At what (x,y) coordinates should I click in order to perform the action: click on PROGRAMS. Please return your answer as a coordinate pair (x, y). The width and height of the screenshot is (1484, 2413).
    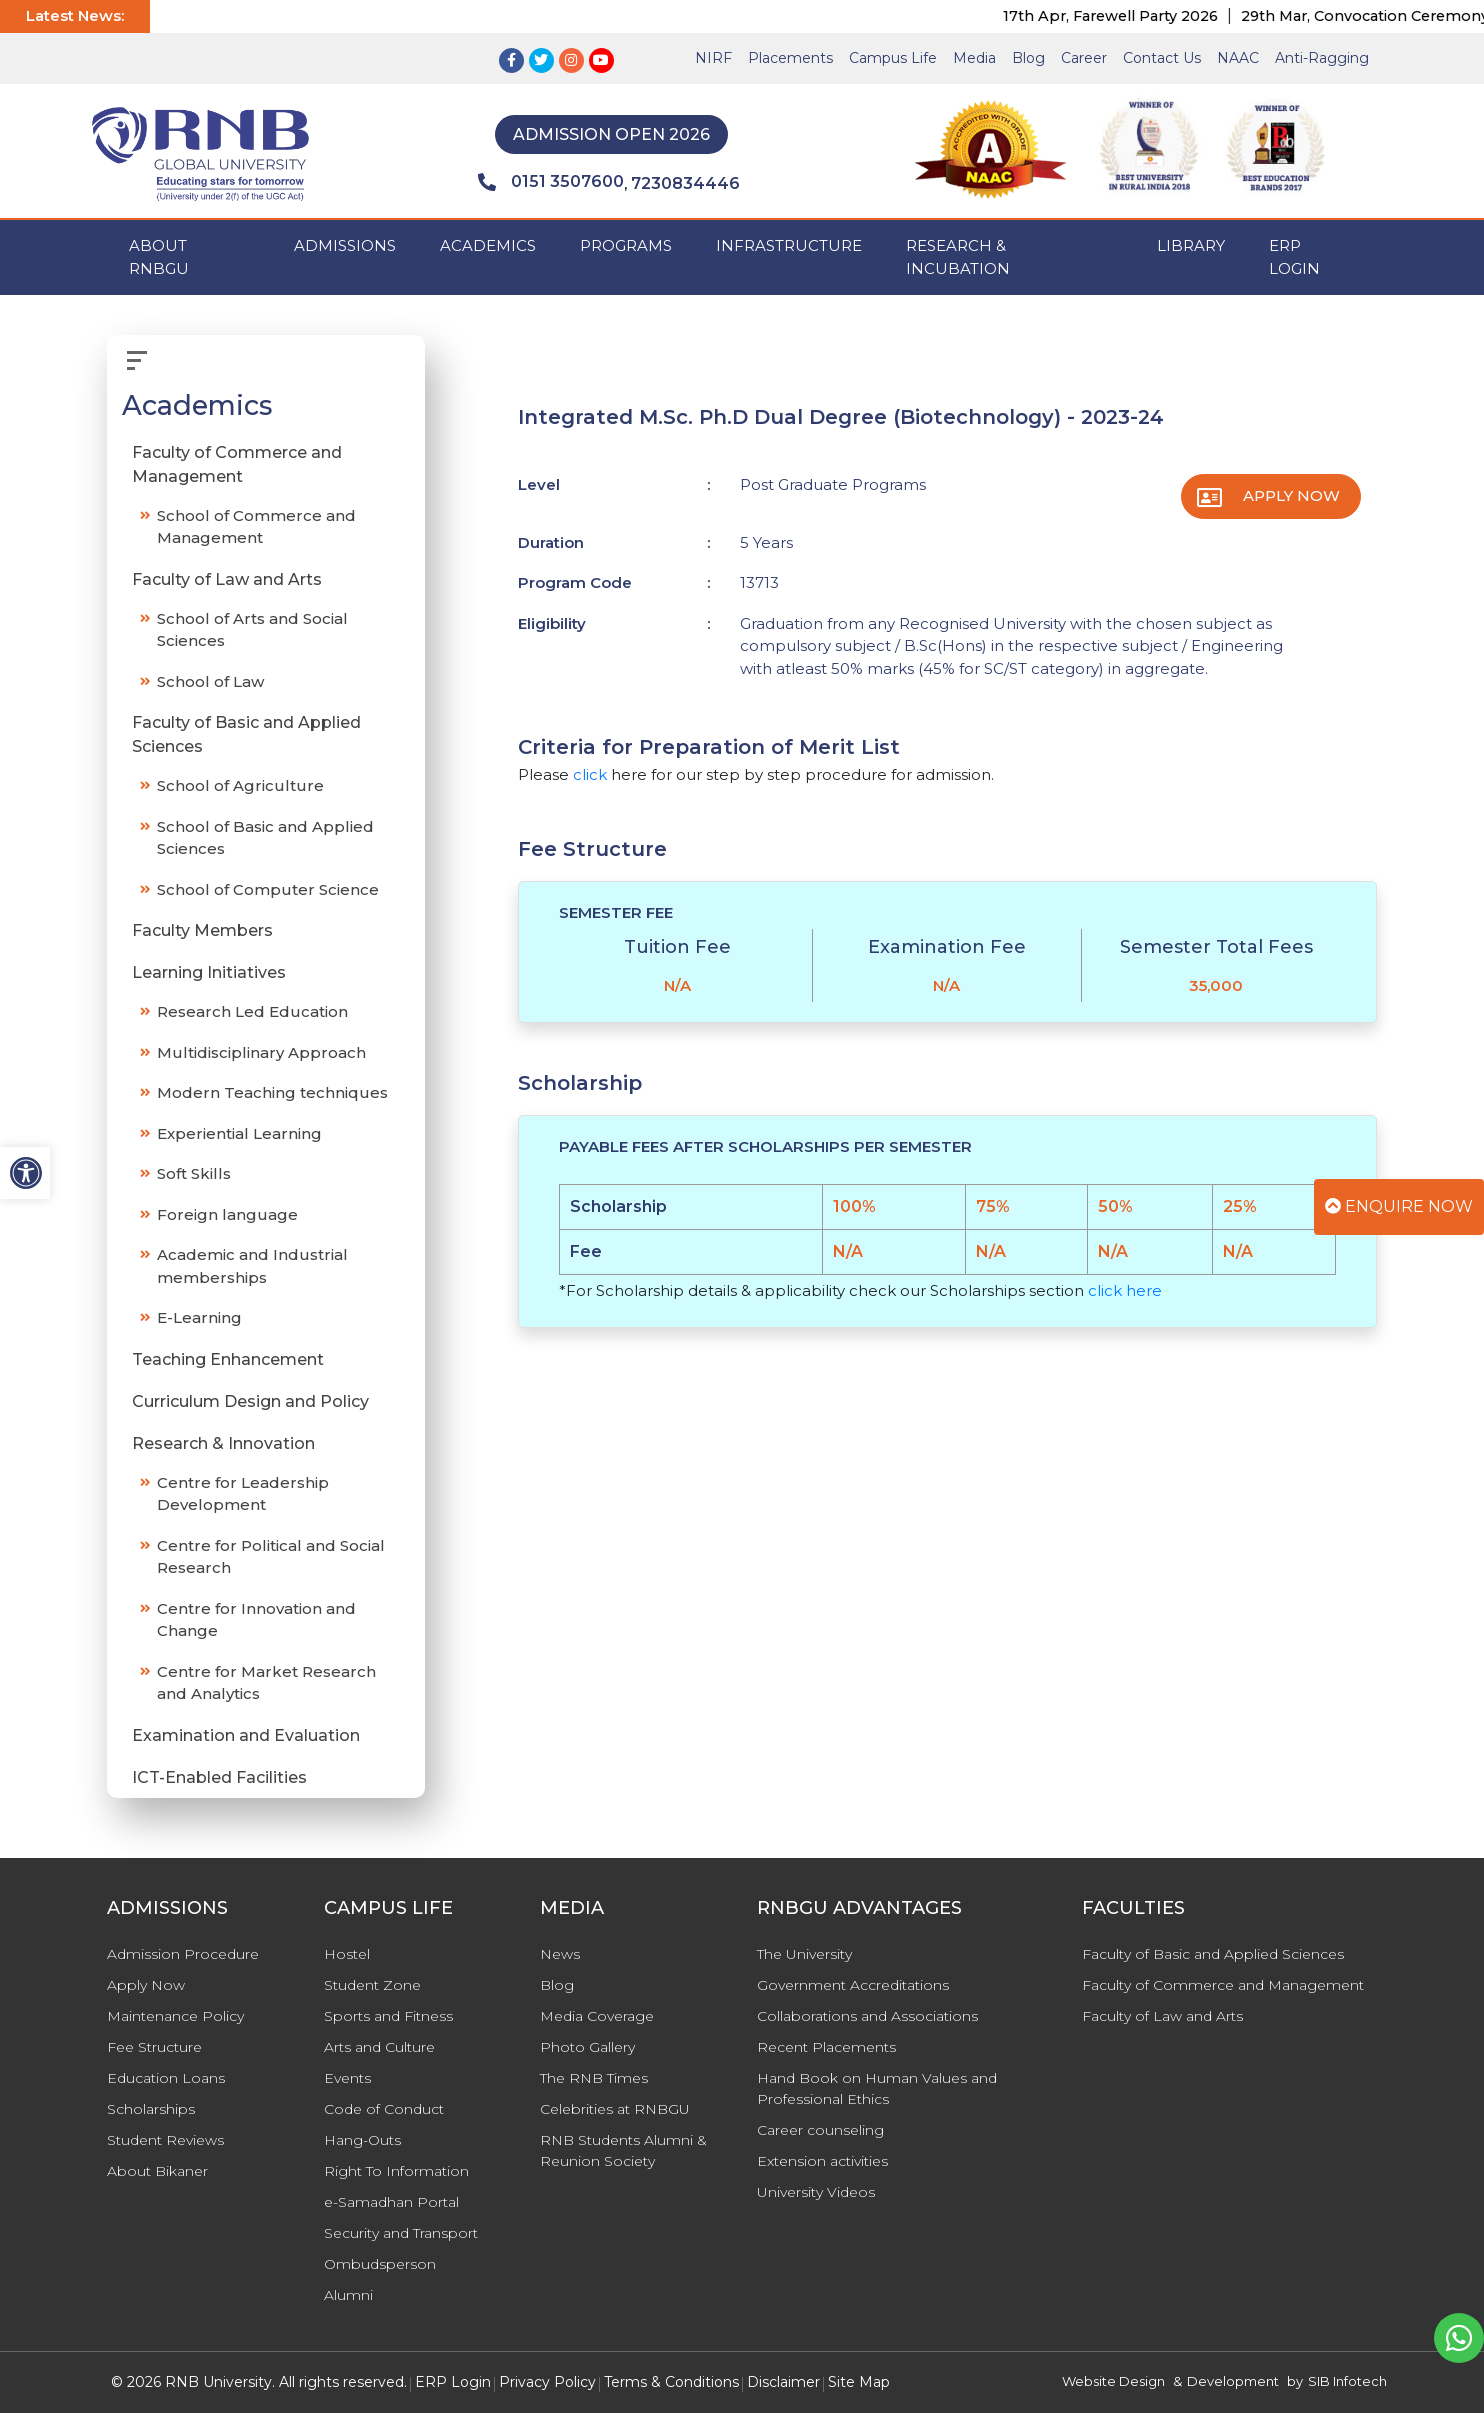
    Looking at the image, I should click on (626, 245).